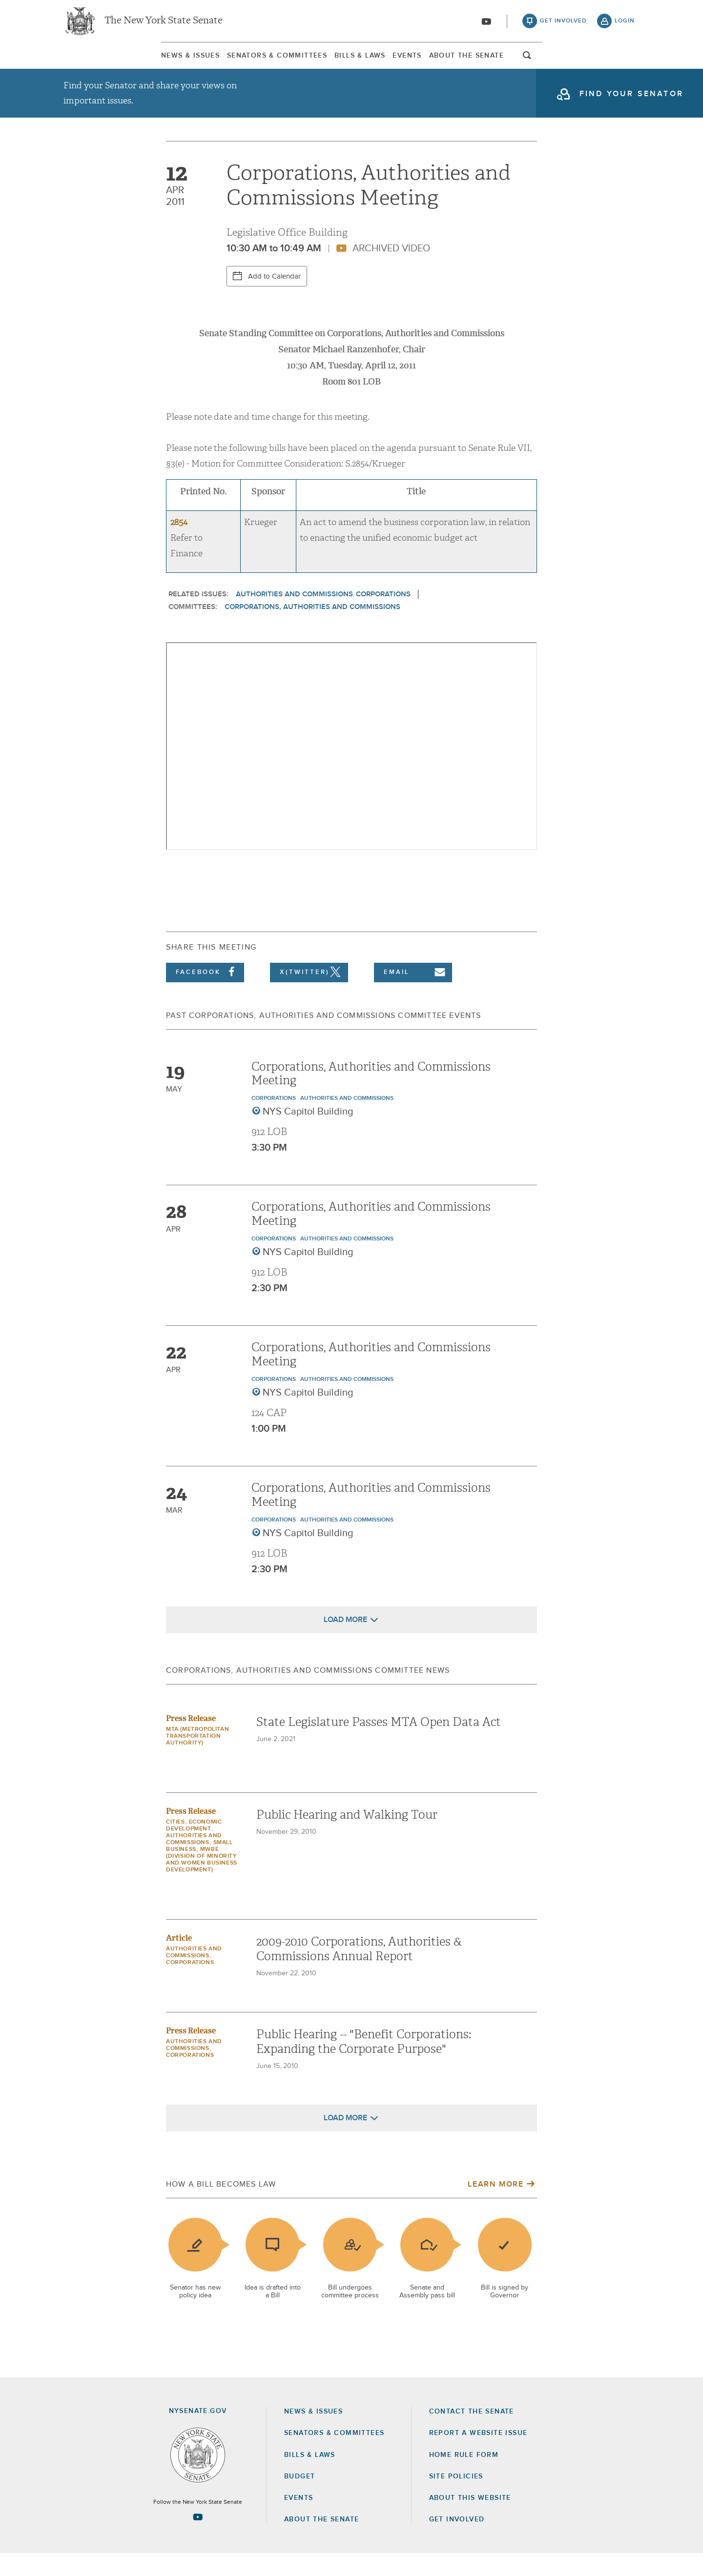  What do you see at coordinates (223, 63) in the screenshot?
I see `Senators & Committees` at bounding box center [223, 63].